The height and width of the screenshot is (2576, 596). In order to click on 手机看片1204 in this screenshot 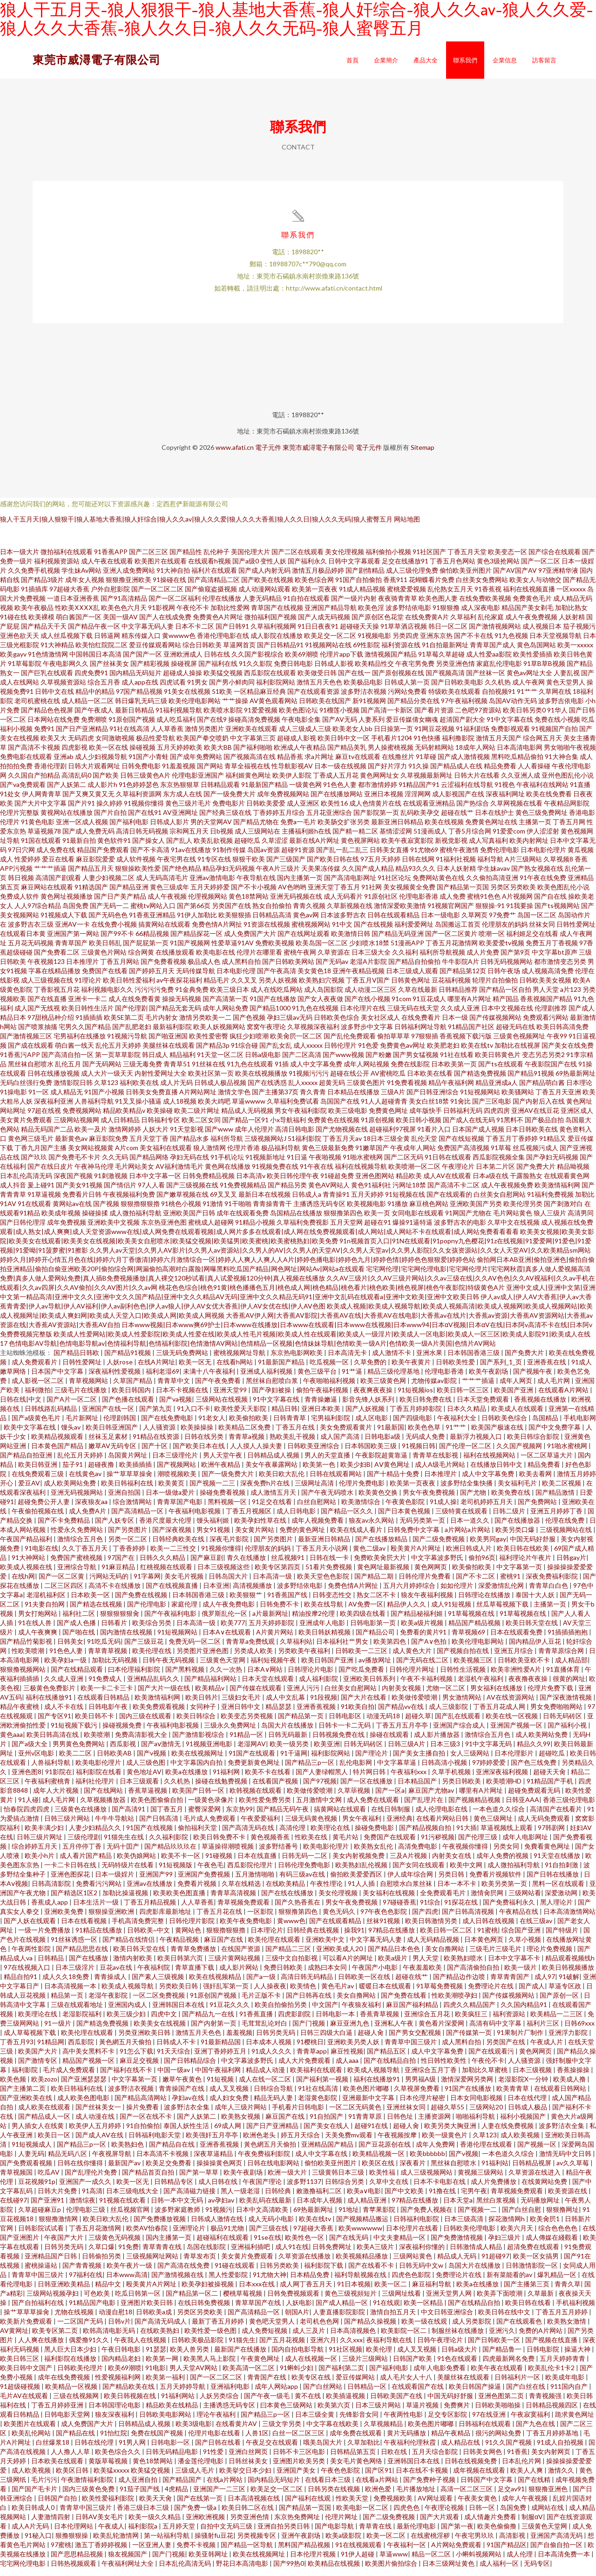, I will do `click(391, 746)`.